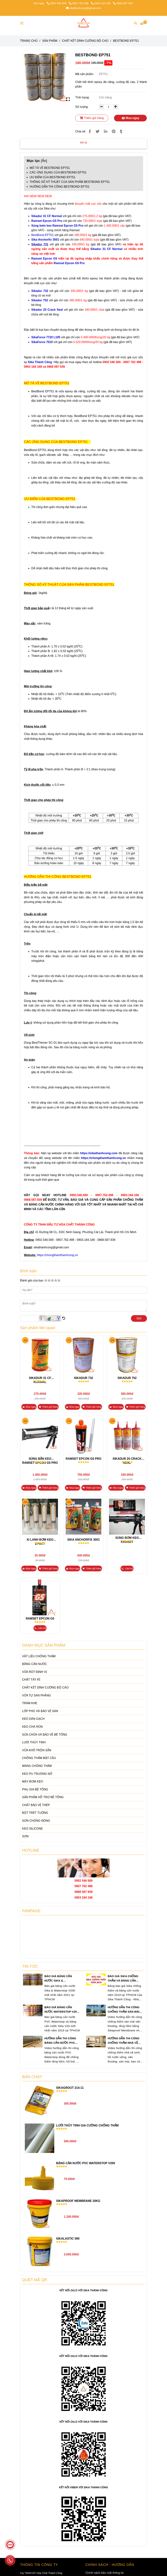  I want to click on Mô tả [BestBond EP751 - Keo cấy thép gốc epoxy, cường độ cao, 2 thành phần], so click(83, 142).